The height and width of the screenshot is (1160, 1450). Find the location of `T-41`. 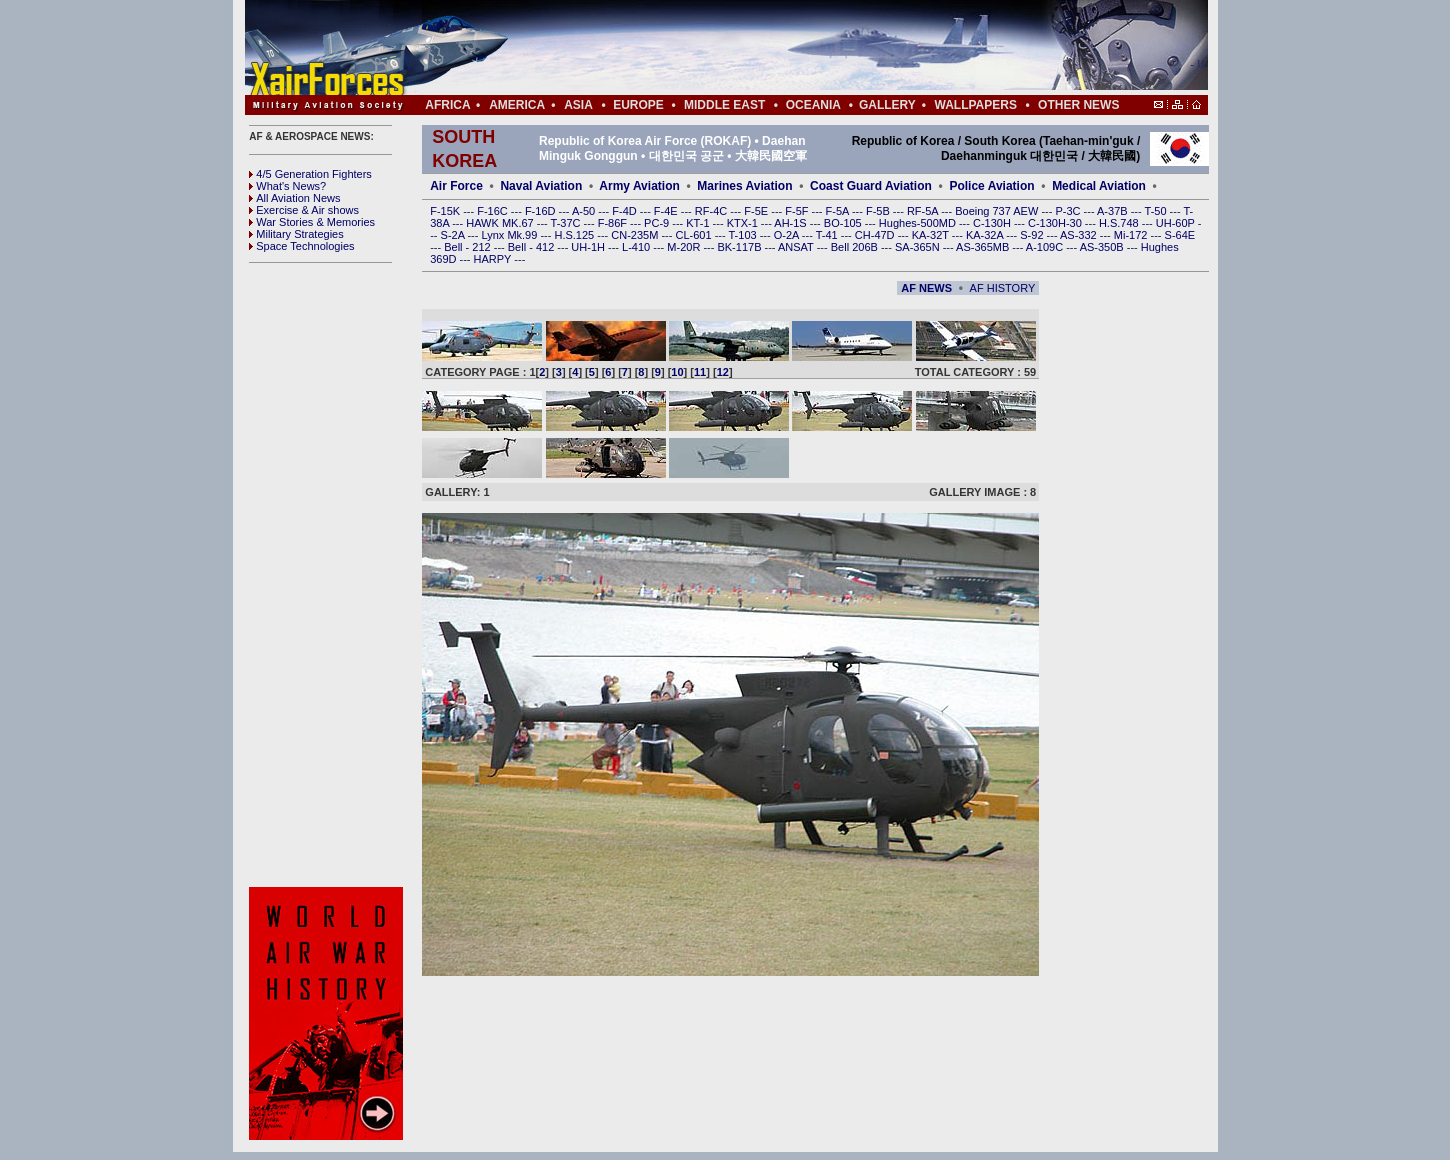

T-41 is located at coordinates (828, 235).